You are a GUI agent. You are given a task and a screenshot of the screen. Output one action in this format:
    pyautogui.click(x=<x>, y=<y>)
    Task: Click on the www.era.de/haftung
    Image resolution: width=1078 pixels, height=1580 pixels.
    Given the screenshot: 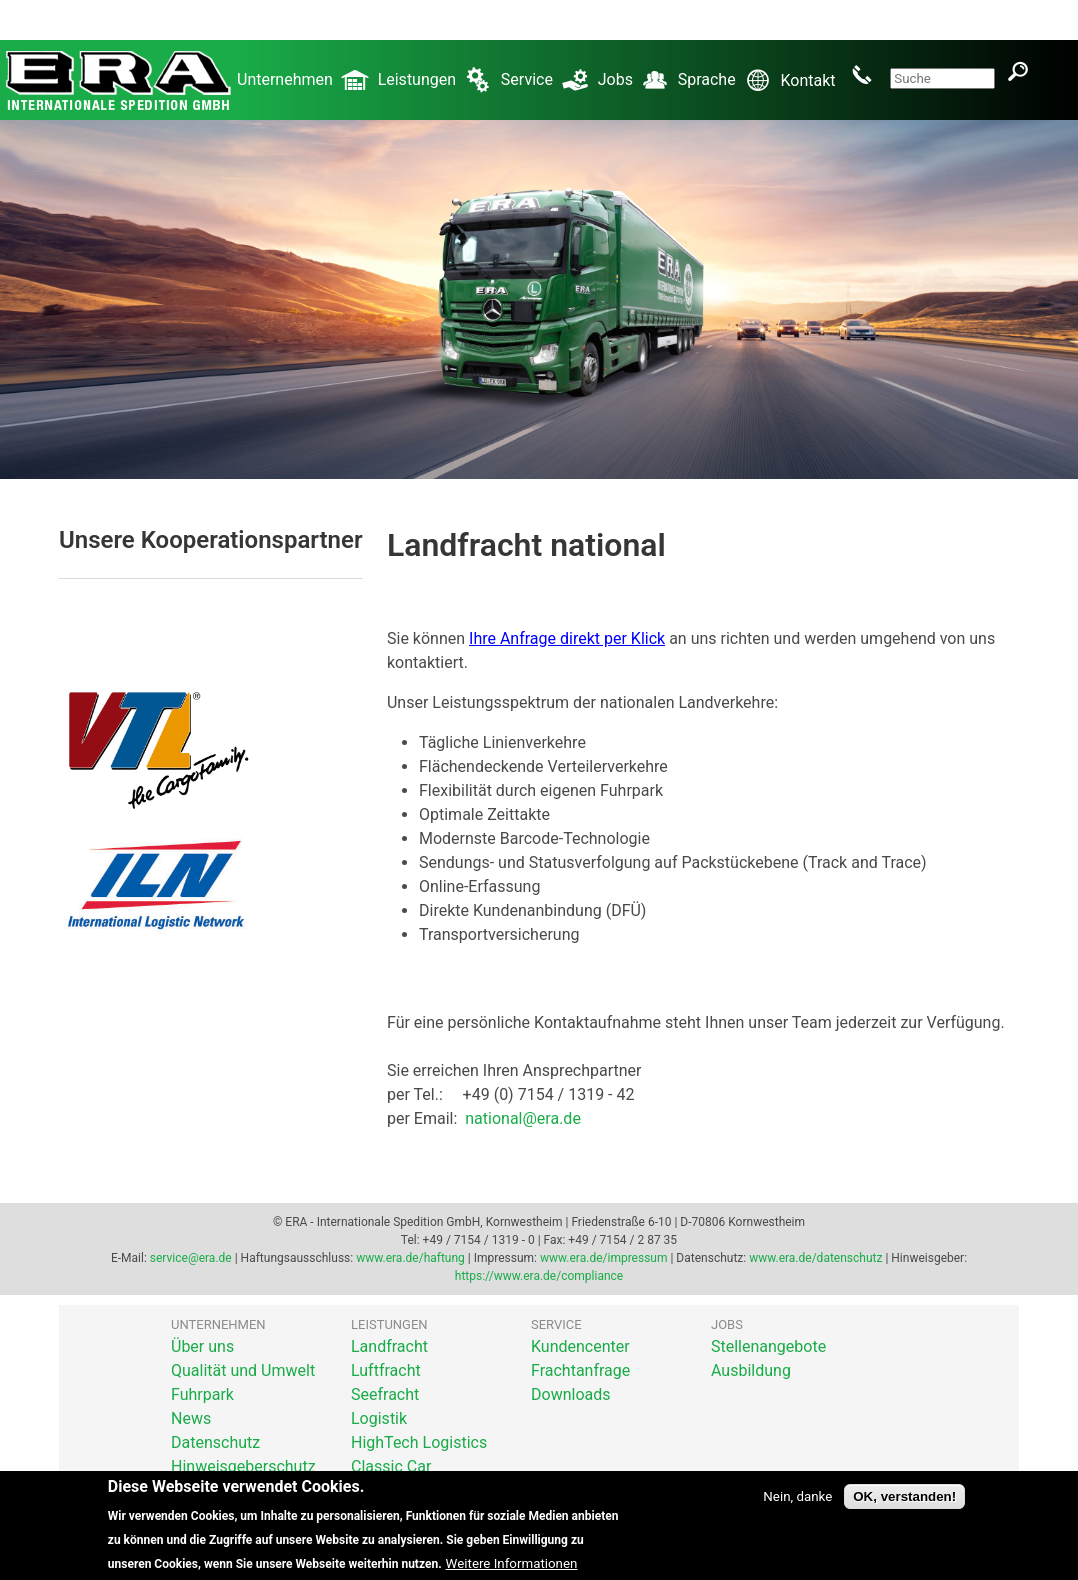 What is the action you would take?
    pyautogui.click(x=410, y=1258)
    